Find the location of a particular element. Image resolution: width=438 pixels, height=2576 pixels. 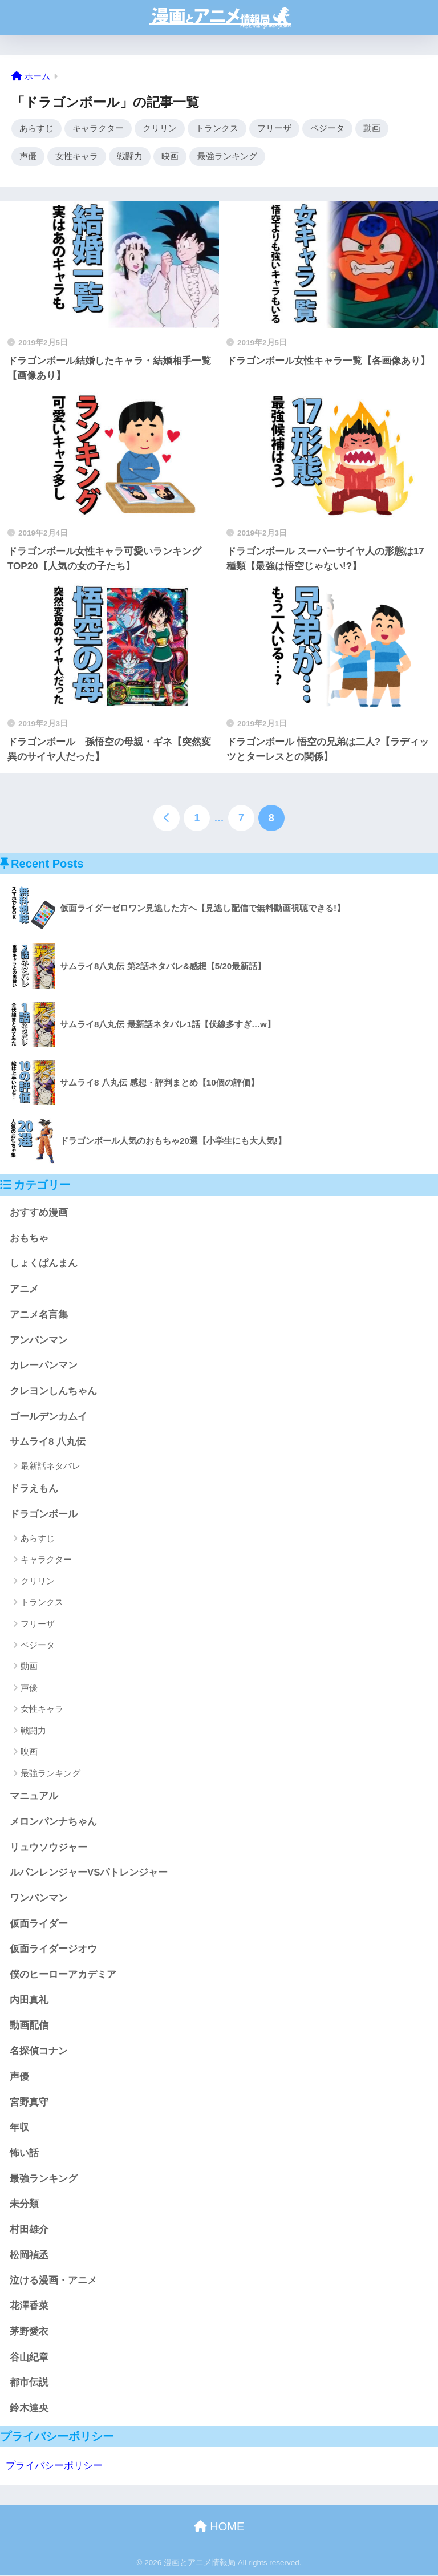

内田真礼 is located at coordinates (29, 2001).